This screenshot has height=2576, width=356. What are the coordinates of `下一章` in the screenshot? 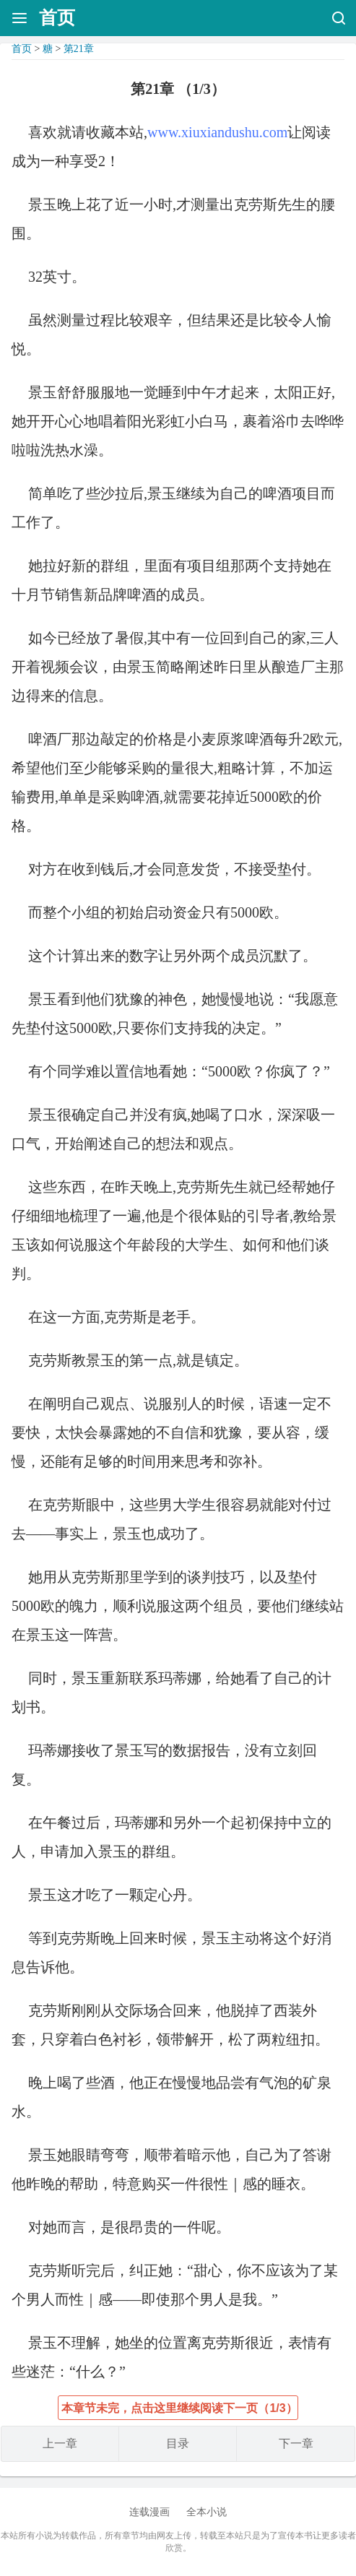 It's located at (296, 2443).